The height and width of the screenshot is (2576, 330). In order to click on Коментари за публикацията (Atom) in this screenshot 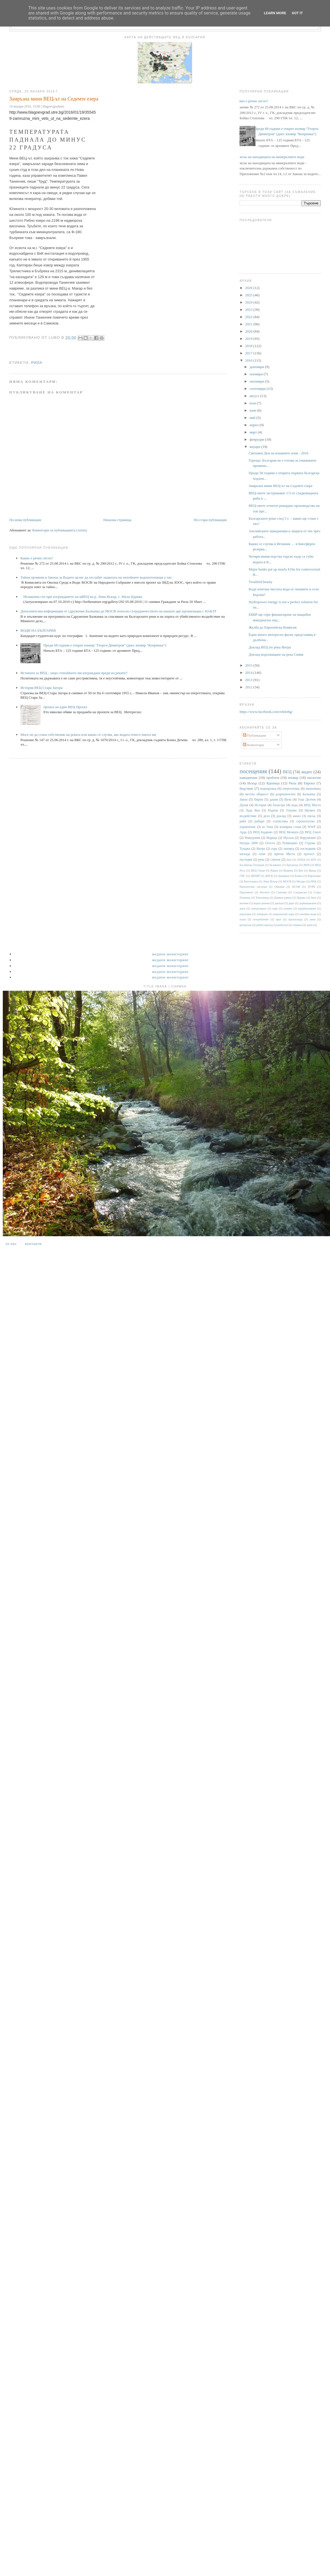, I will do `click(59, 530)`.